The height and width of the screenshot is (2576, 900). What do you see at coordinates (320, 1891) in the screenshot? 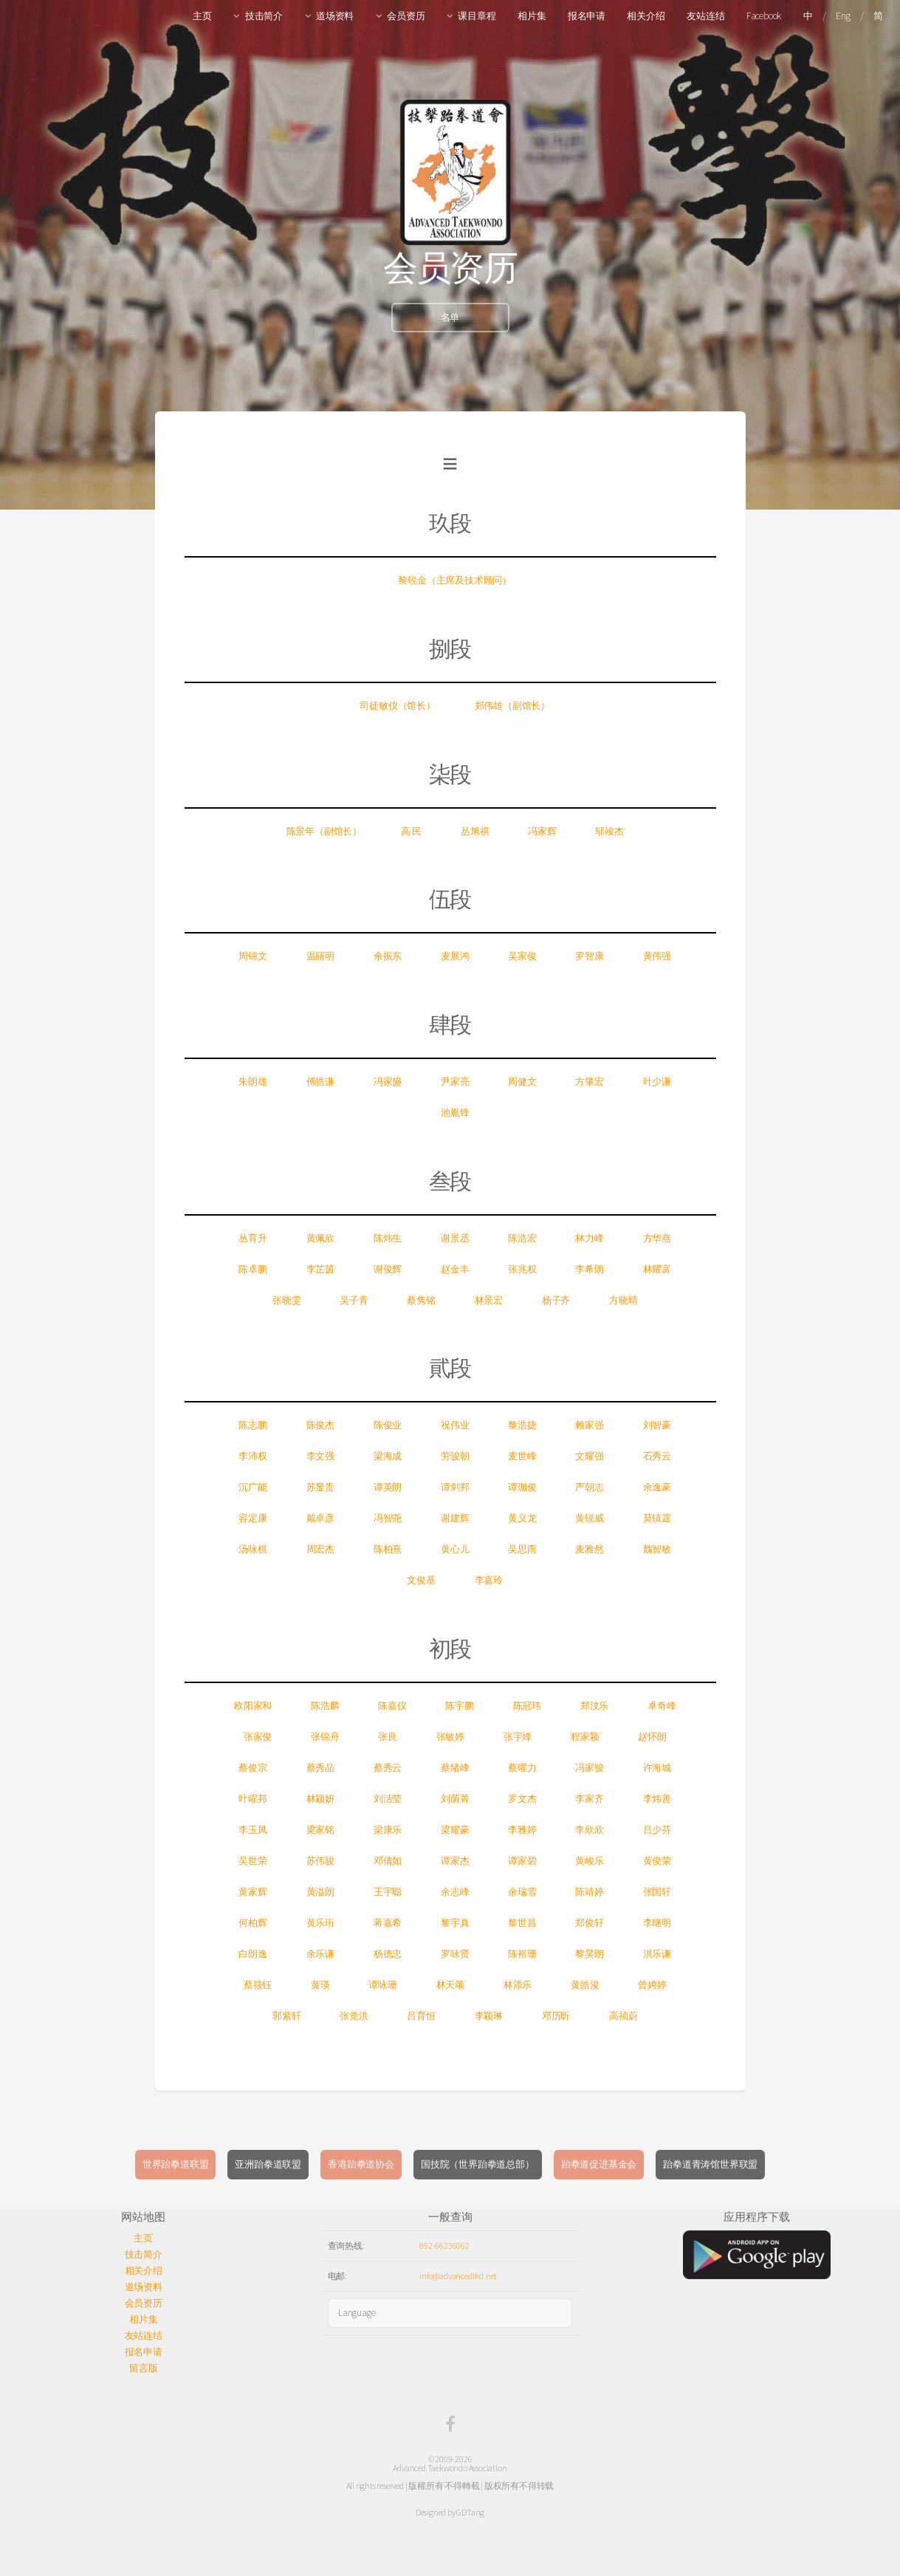
I see `黄溢朗` at bounding box center [320, 1891].